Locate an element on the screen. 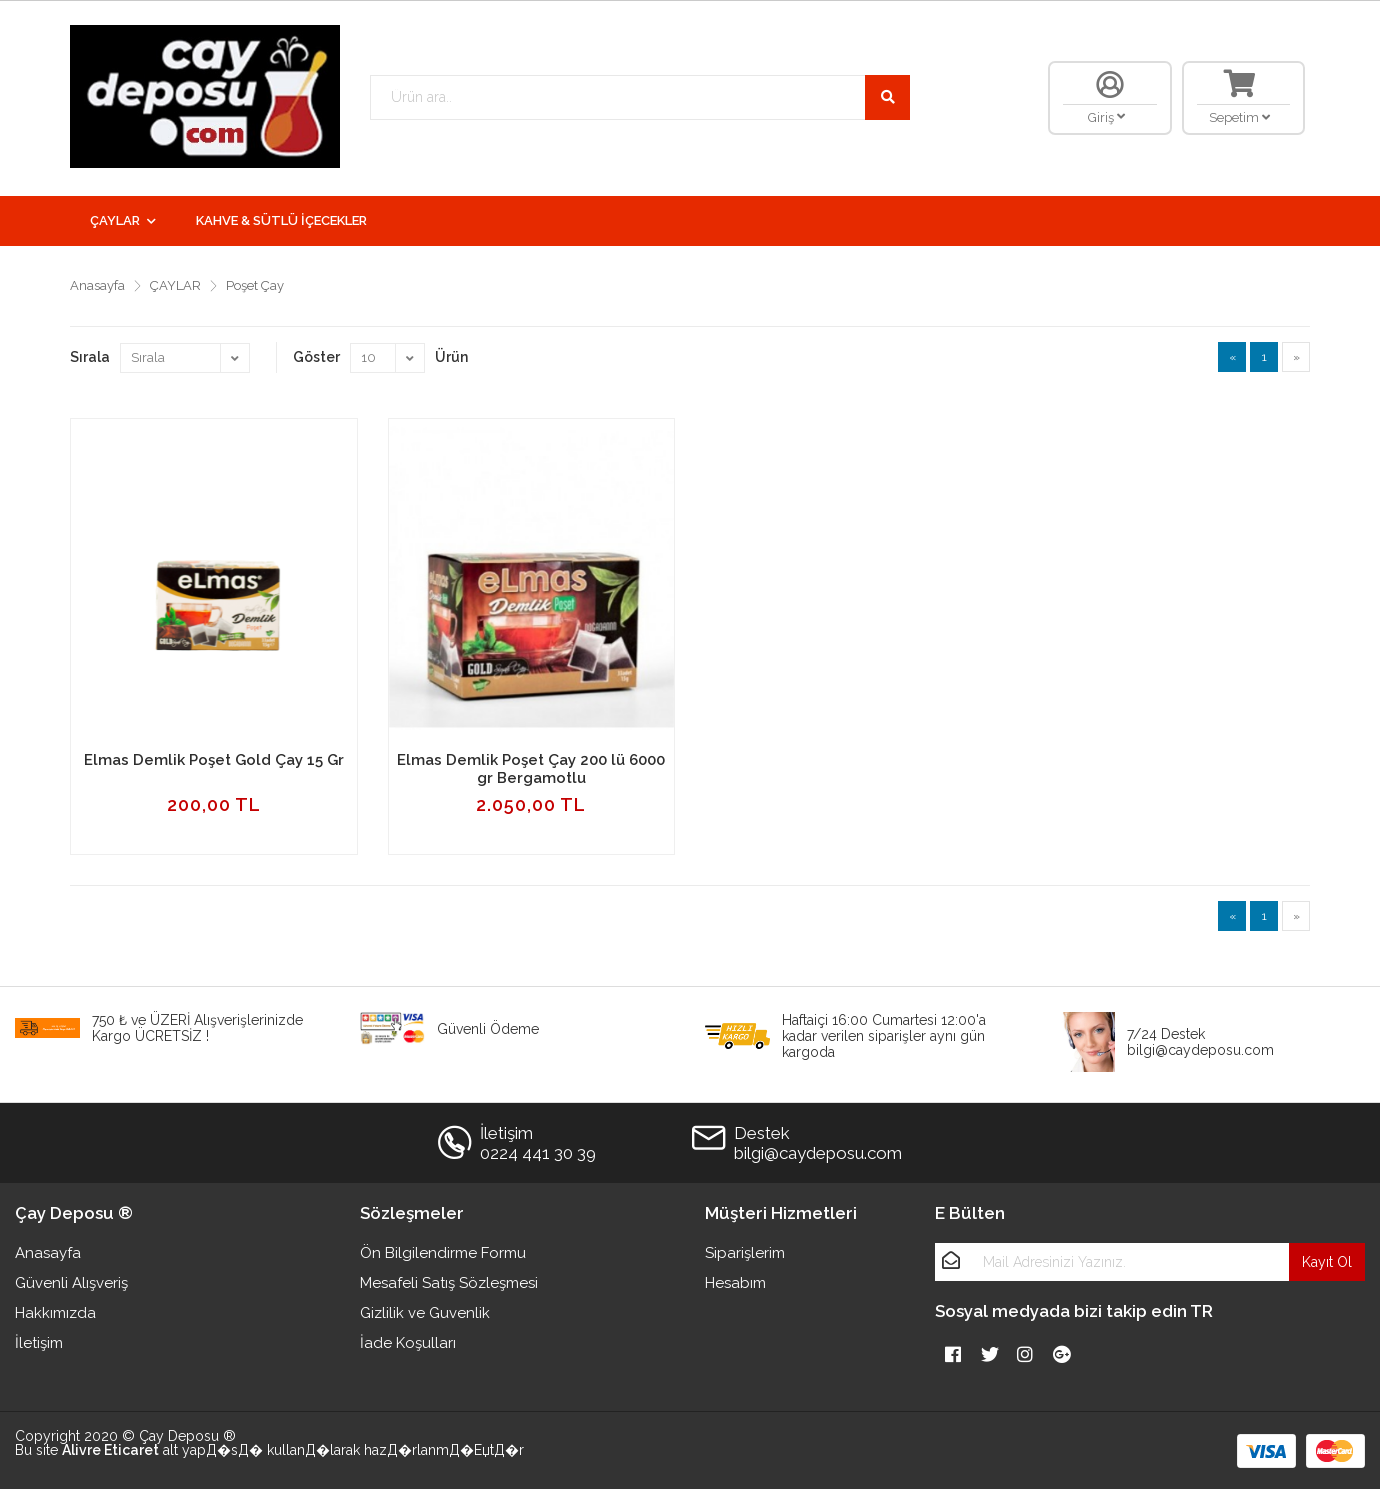 The width and height of the screenshot is (1380, 1489). Hakkımızda is located at coordinates (55, 1313).